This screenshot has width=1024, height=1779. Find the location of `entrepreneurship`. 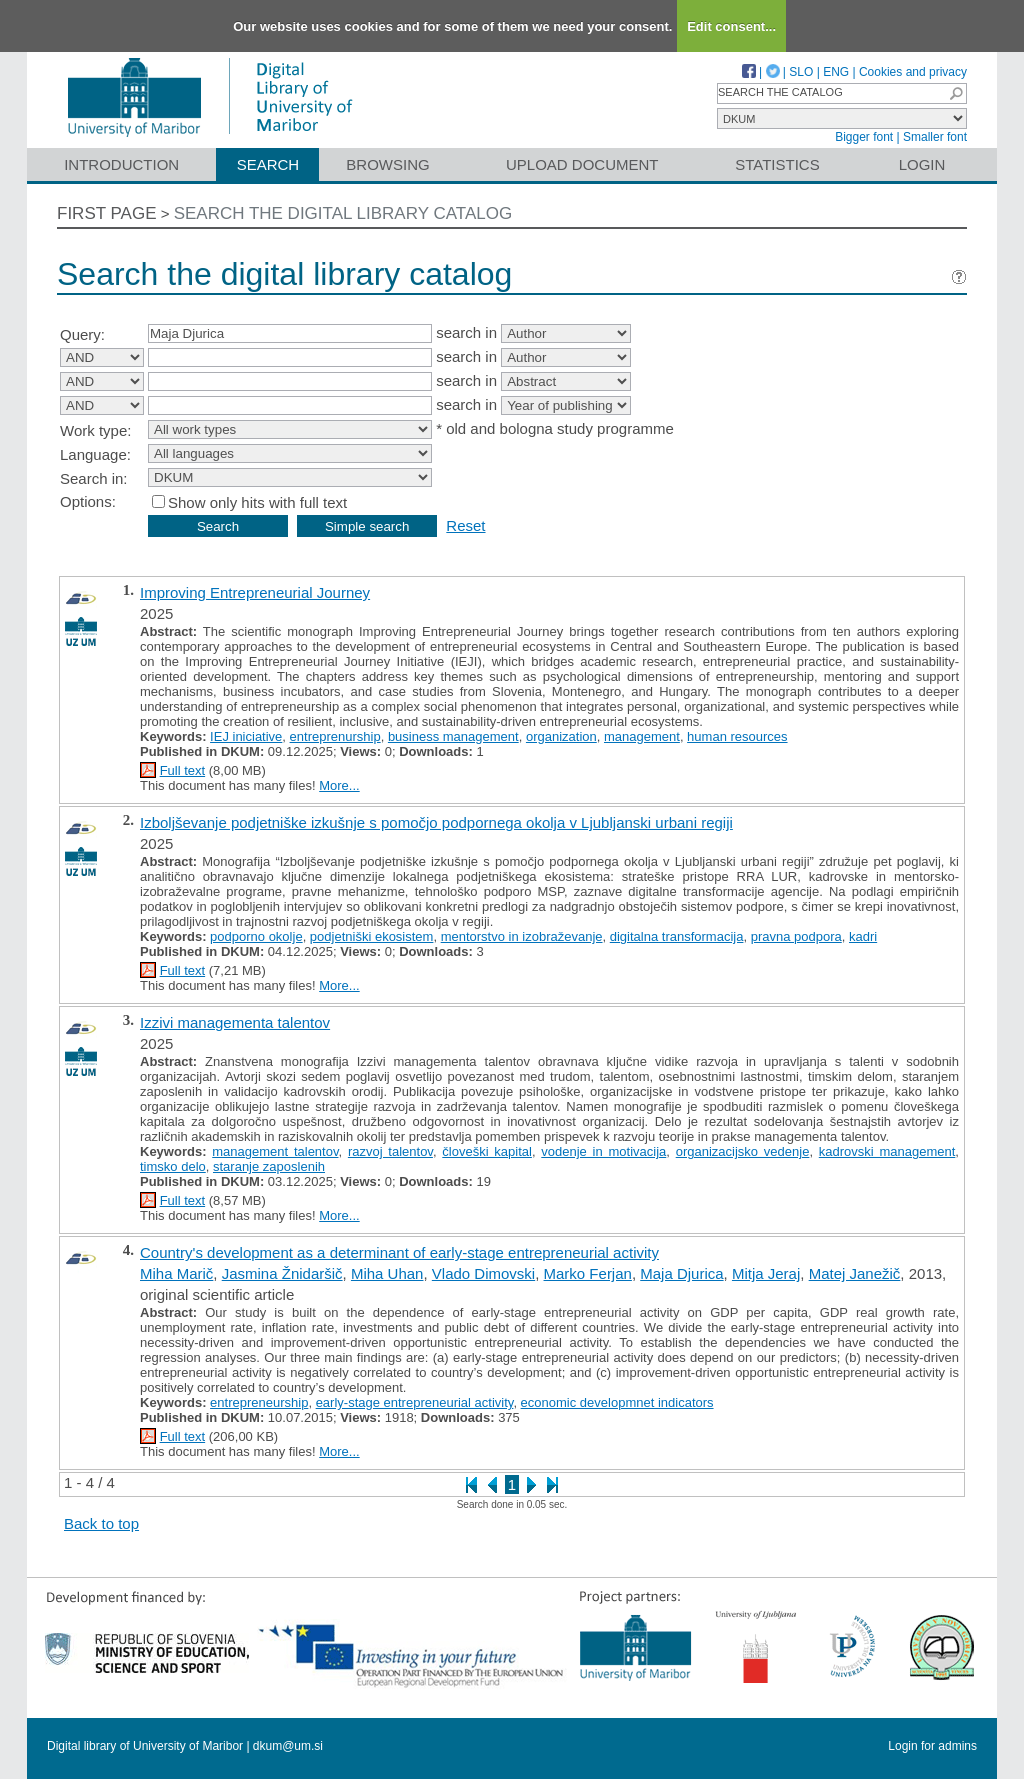

entrepreneurship is located at coordinates (259, 1402).